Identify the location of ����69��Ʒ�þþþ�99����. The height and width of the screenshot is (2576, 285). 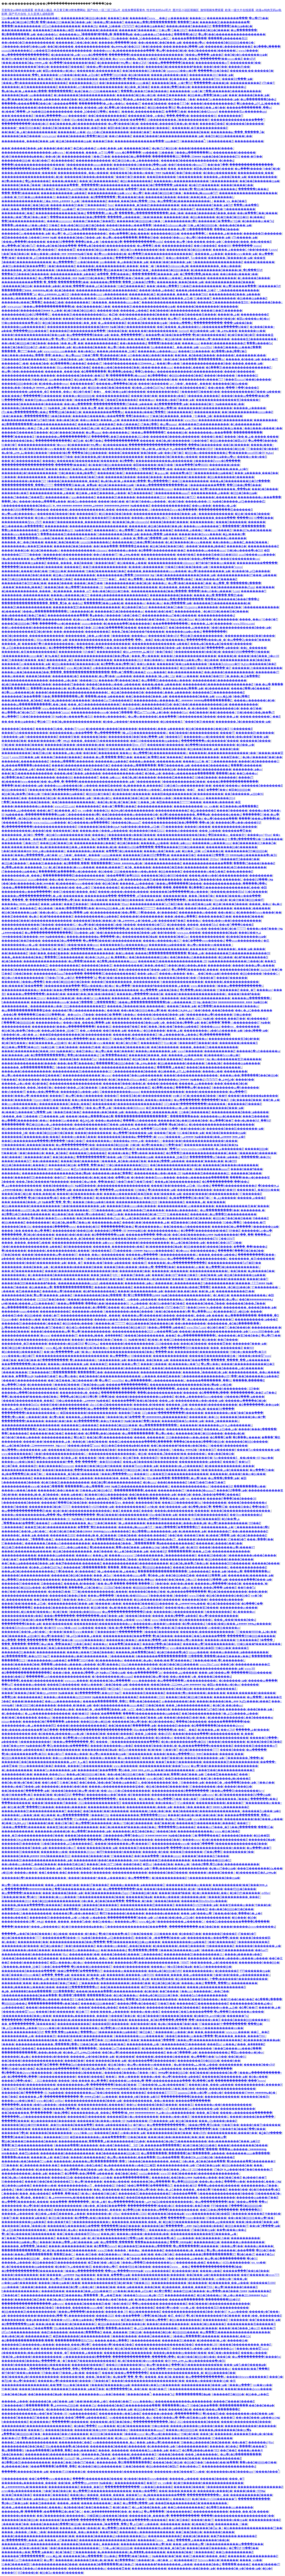
(98, 1465).